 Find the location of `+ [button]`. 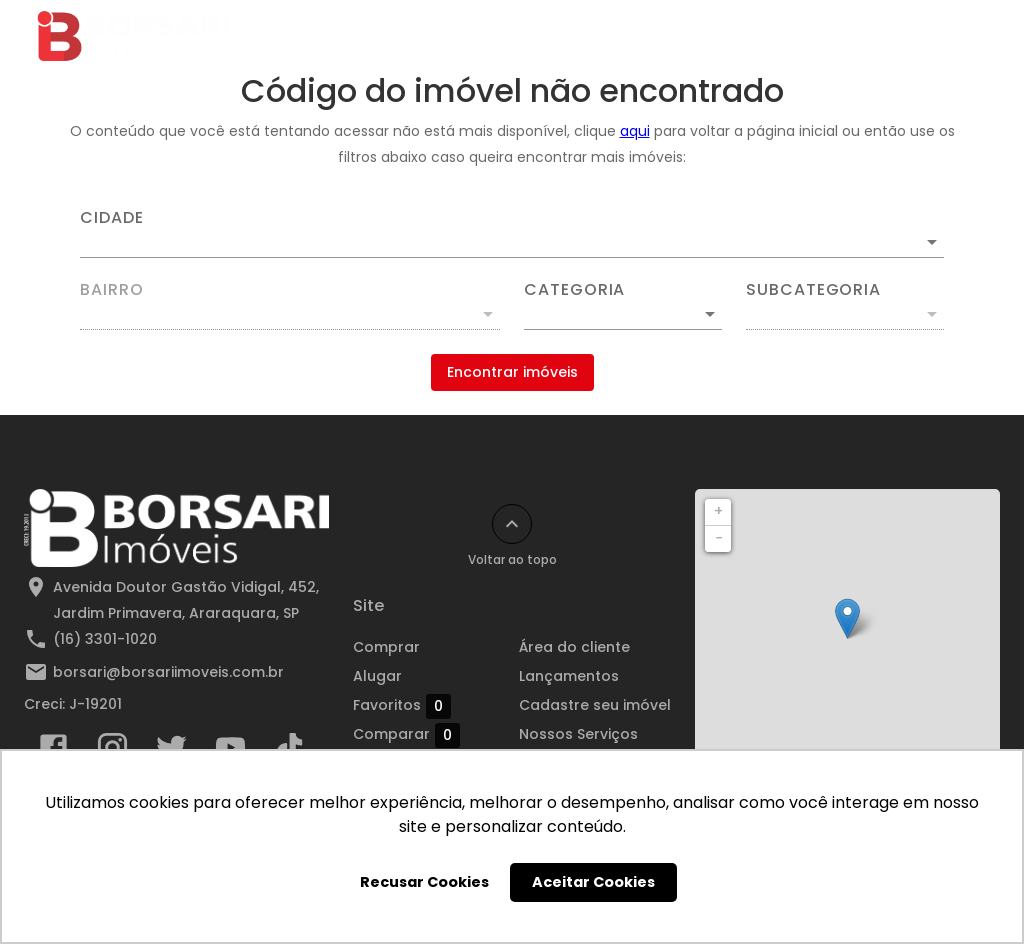

+ [button] is located at coordinates (718, 511).